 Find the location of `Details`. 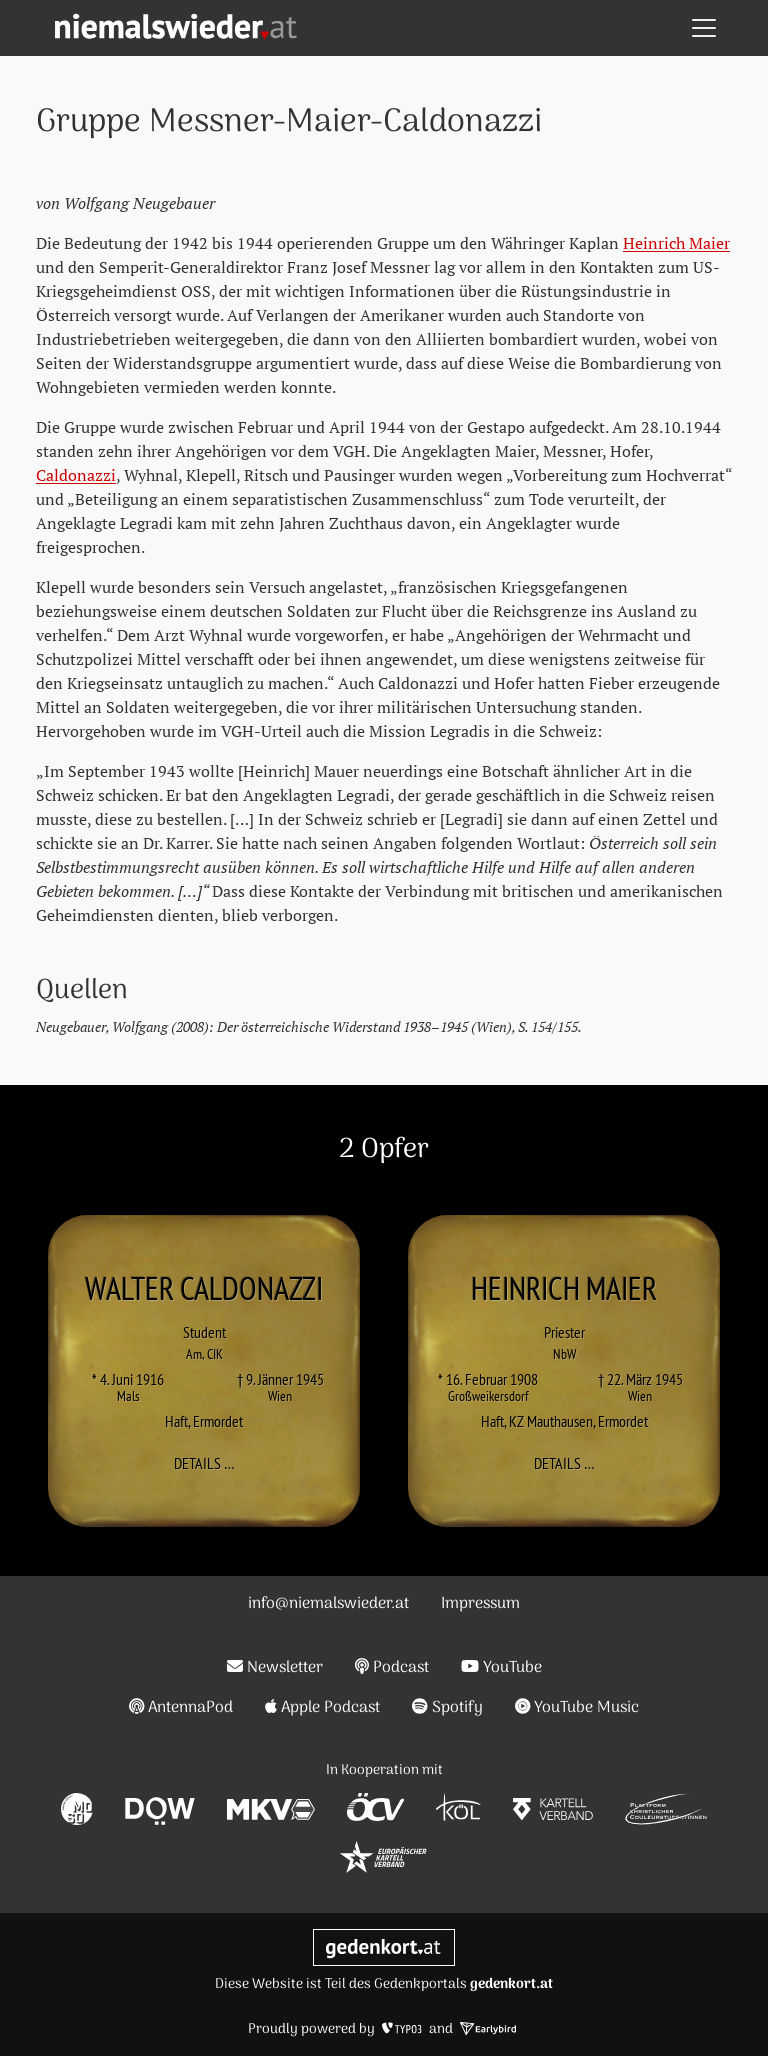

Details is located at coordinates (210, 1463).